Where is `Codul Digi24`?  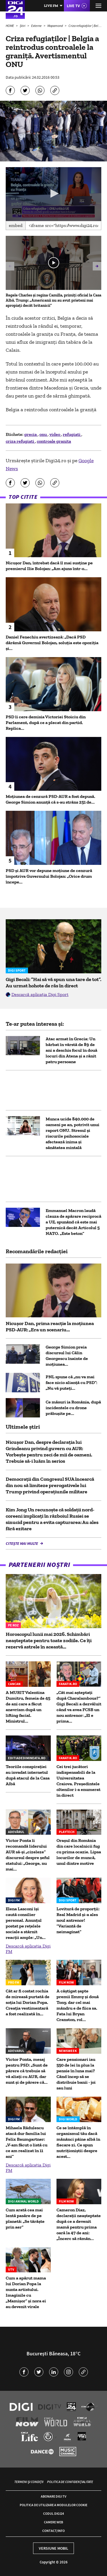
Codul Digi24 is located at coordinates (53, 2513).